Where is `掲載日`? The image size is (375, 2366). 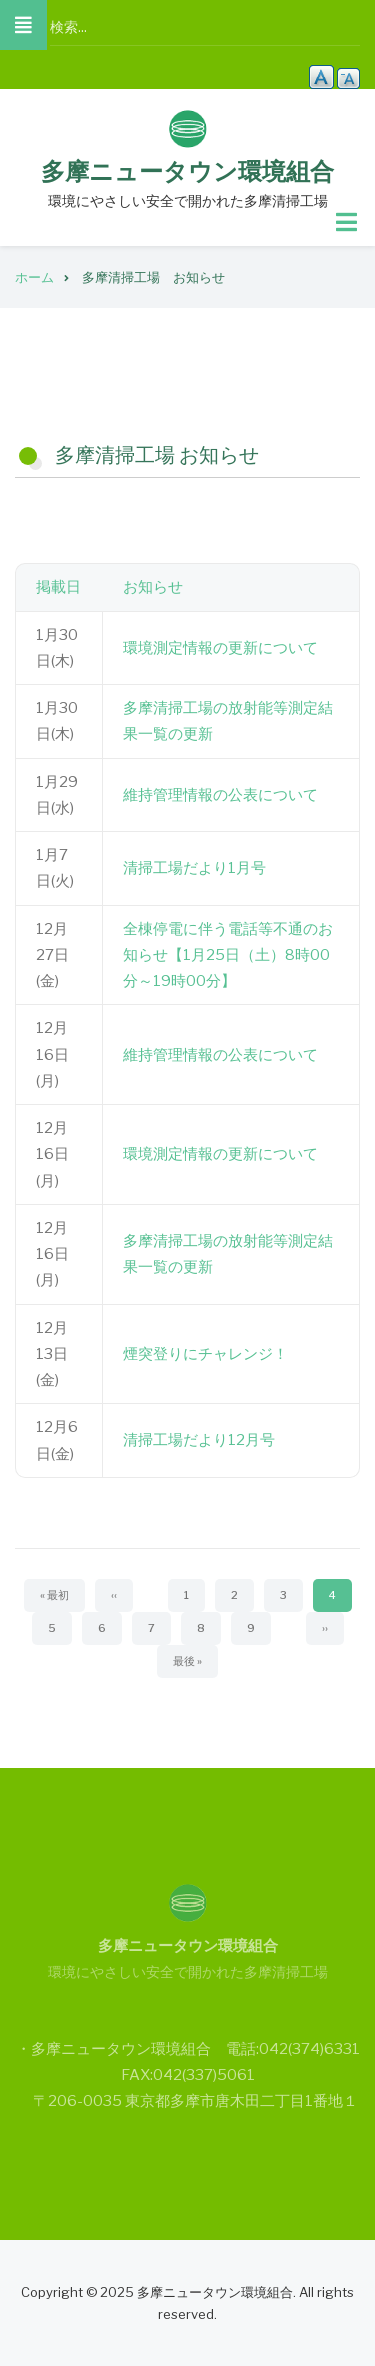 掲載日 is located at coordinates (58, 587).